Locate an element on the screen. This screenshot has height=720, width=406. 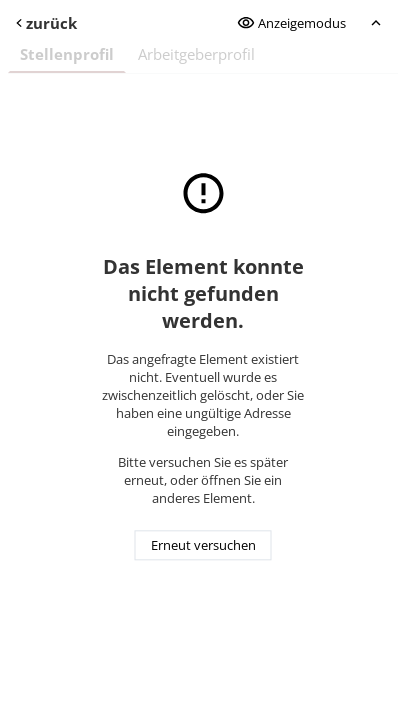
Stellenprofil is located at coordinates (67, 54).